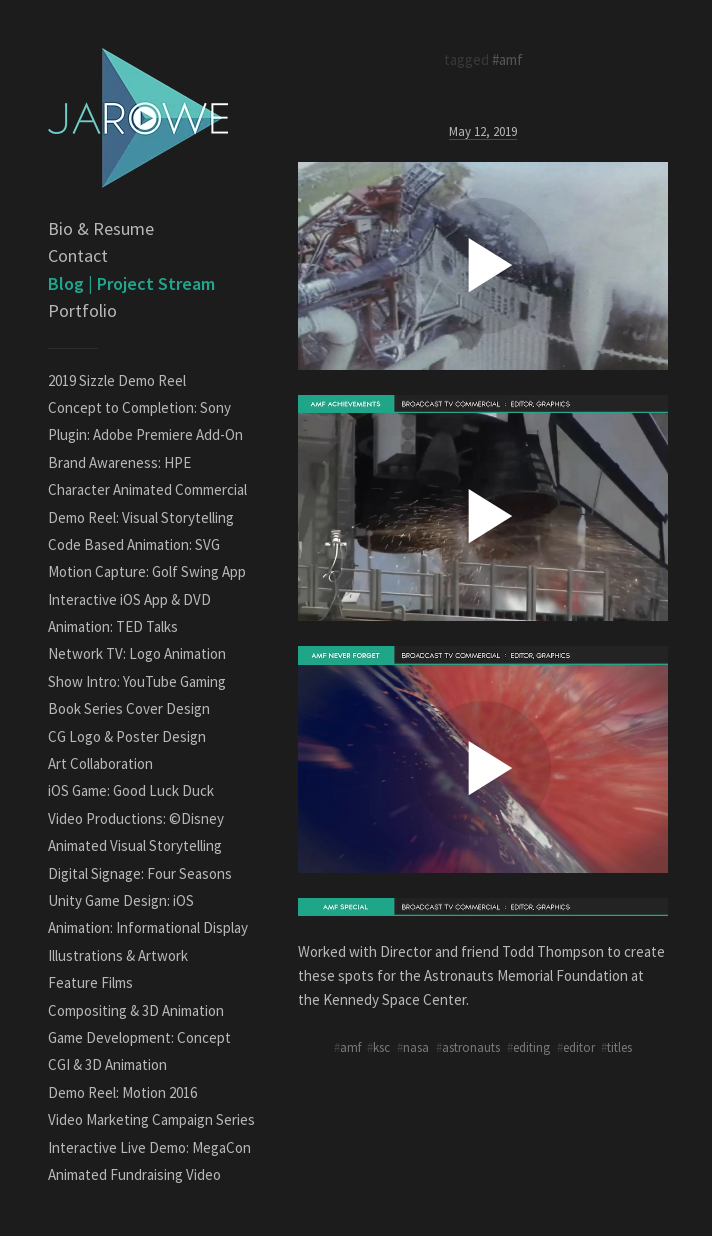 The height and width of the screenshot is (1236, 712). Describe the element at coordinates (147, 489) in the screenshot. I see `Character Animated Commercial` at that location.